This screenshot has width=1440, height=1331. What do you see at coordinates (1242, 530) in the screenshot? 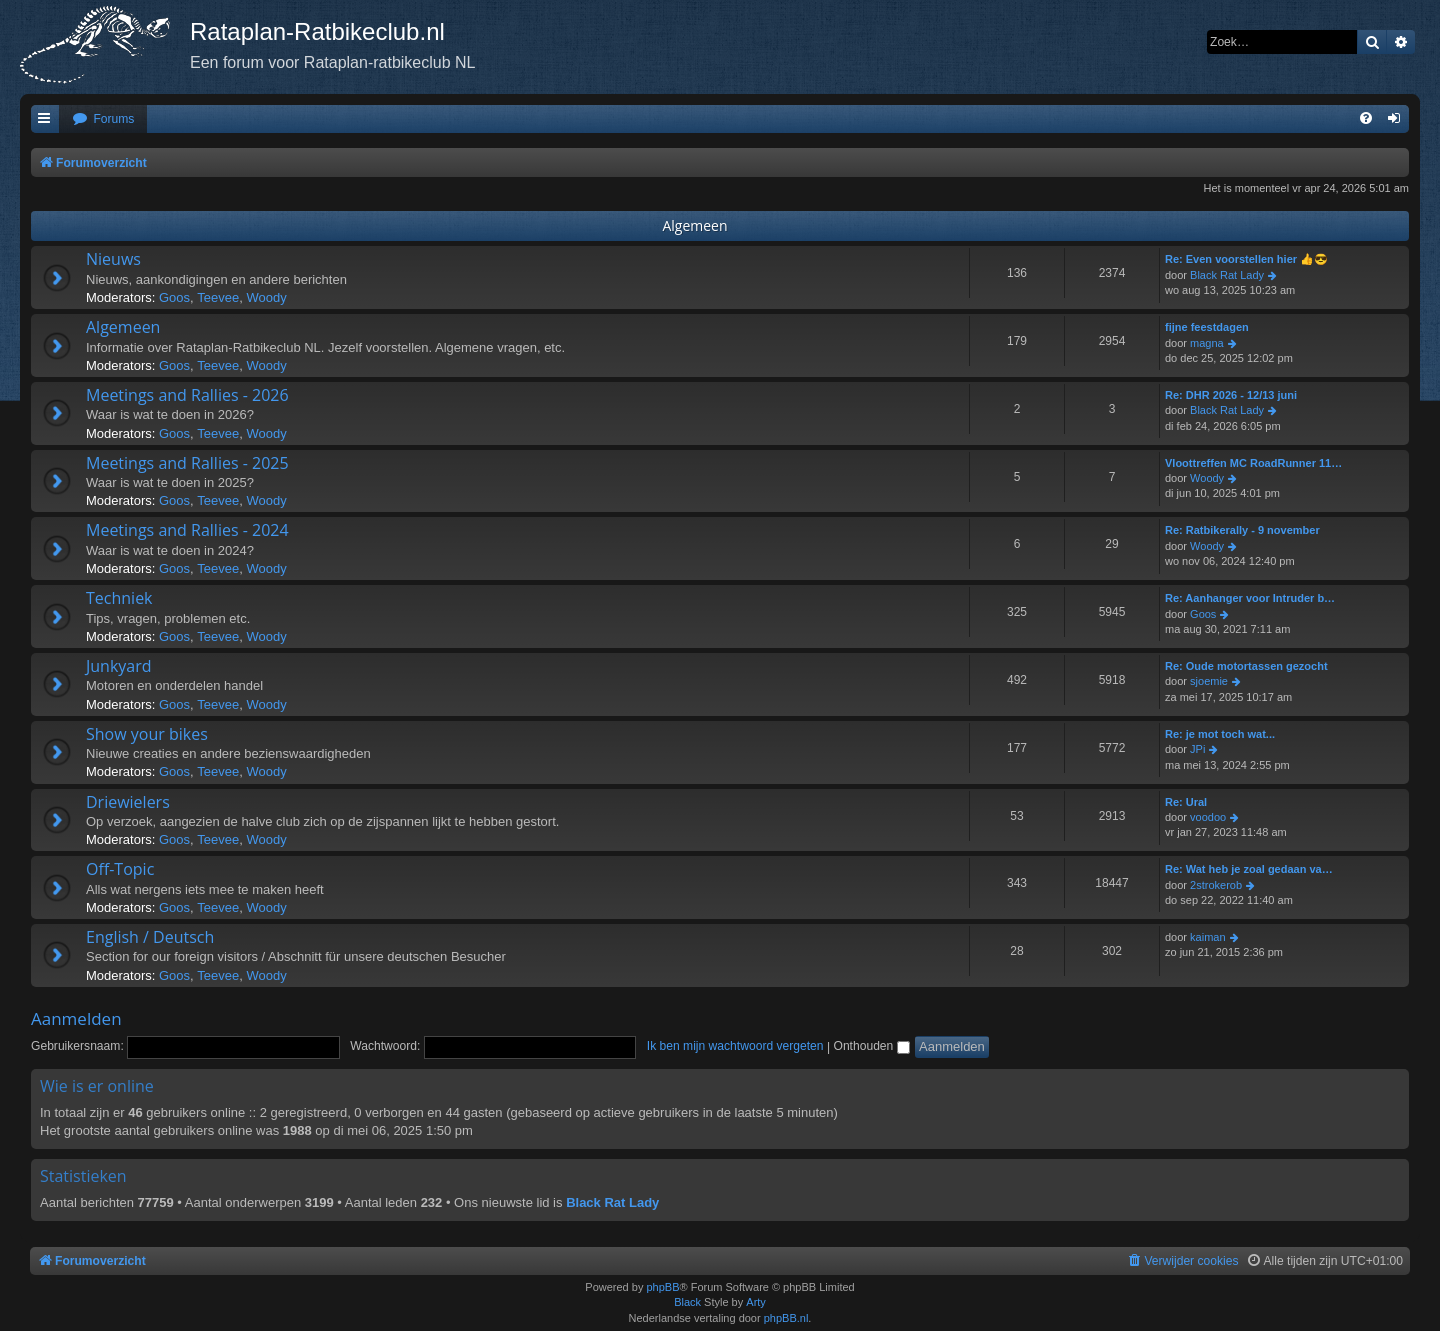
I see `Re: Ratbikerally - 9 november` at bounding box center [1242, 530].